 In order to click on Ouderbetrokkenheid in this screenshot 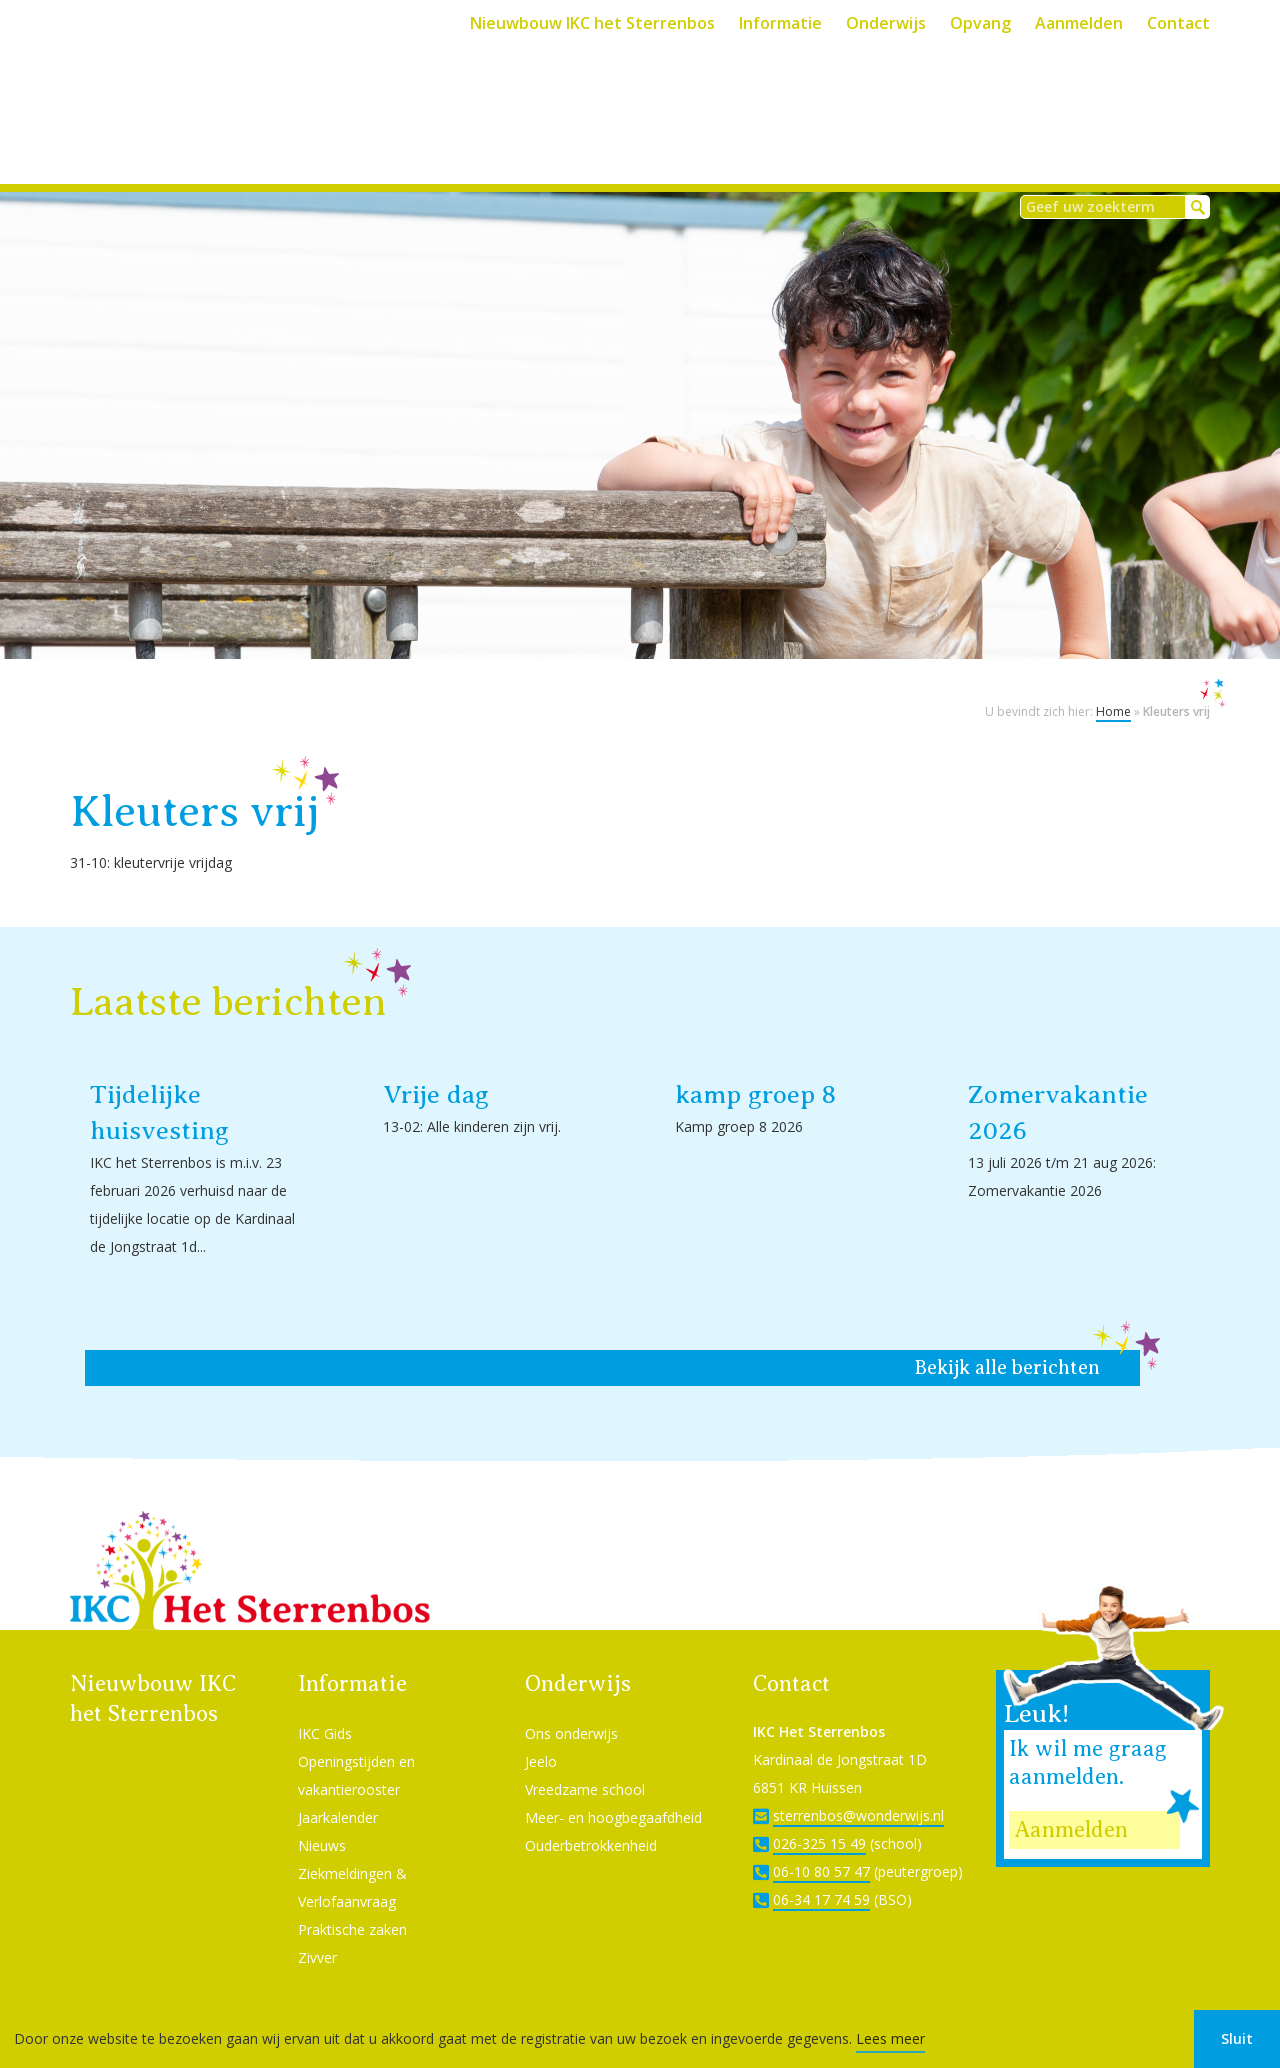, I will do `click(591, 1818)`.